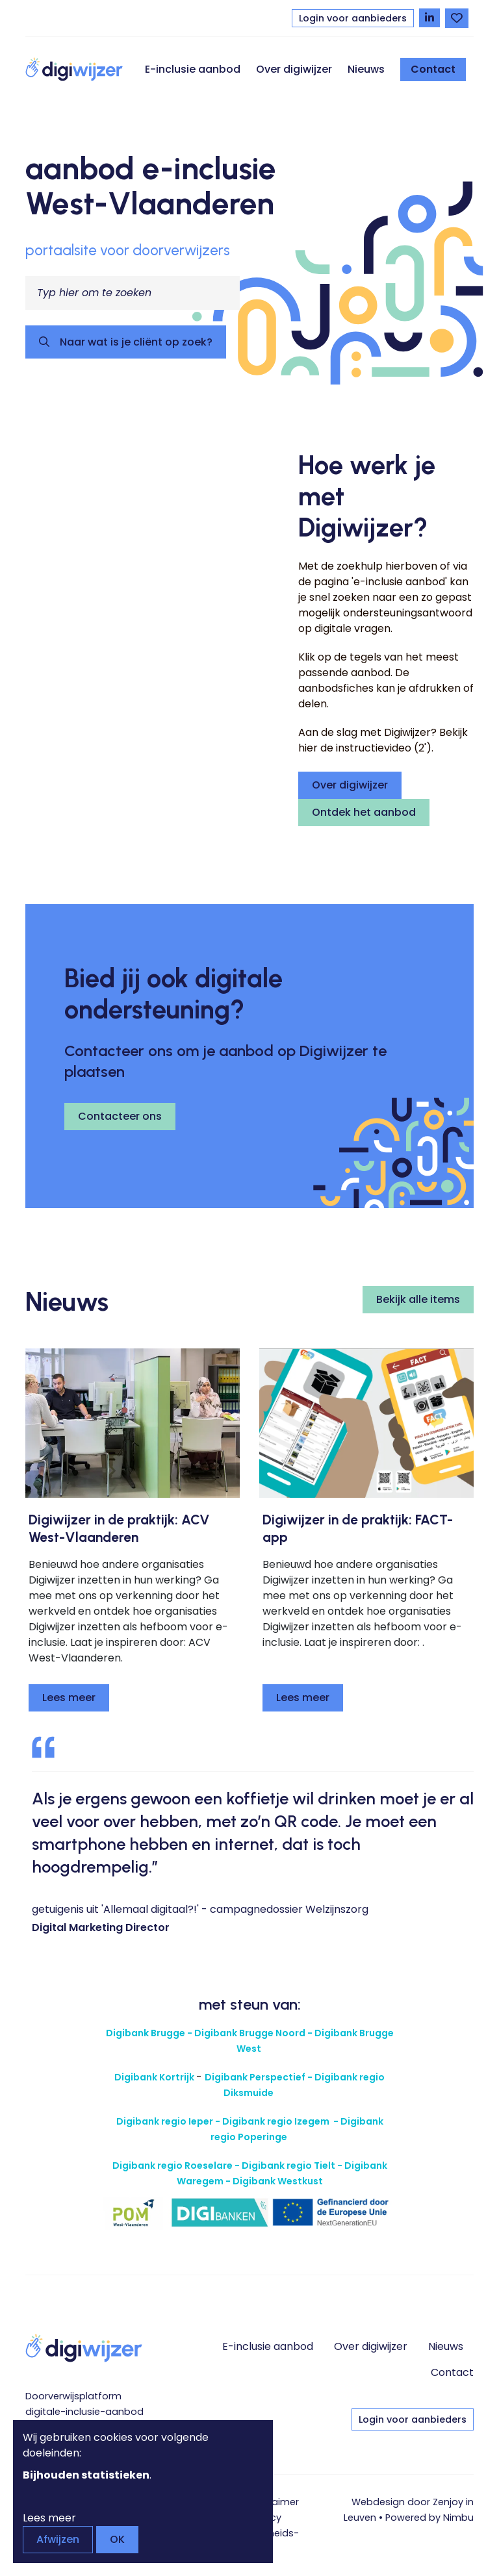 The width and height of the screenshot is (499, 2576). I want to click on Contact, so click(433, 69).